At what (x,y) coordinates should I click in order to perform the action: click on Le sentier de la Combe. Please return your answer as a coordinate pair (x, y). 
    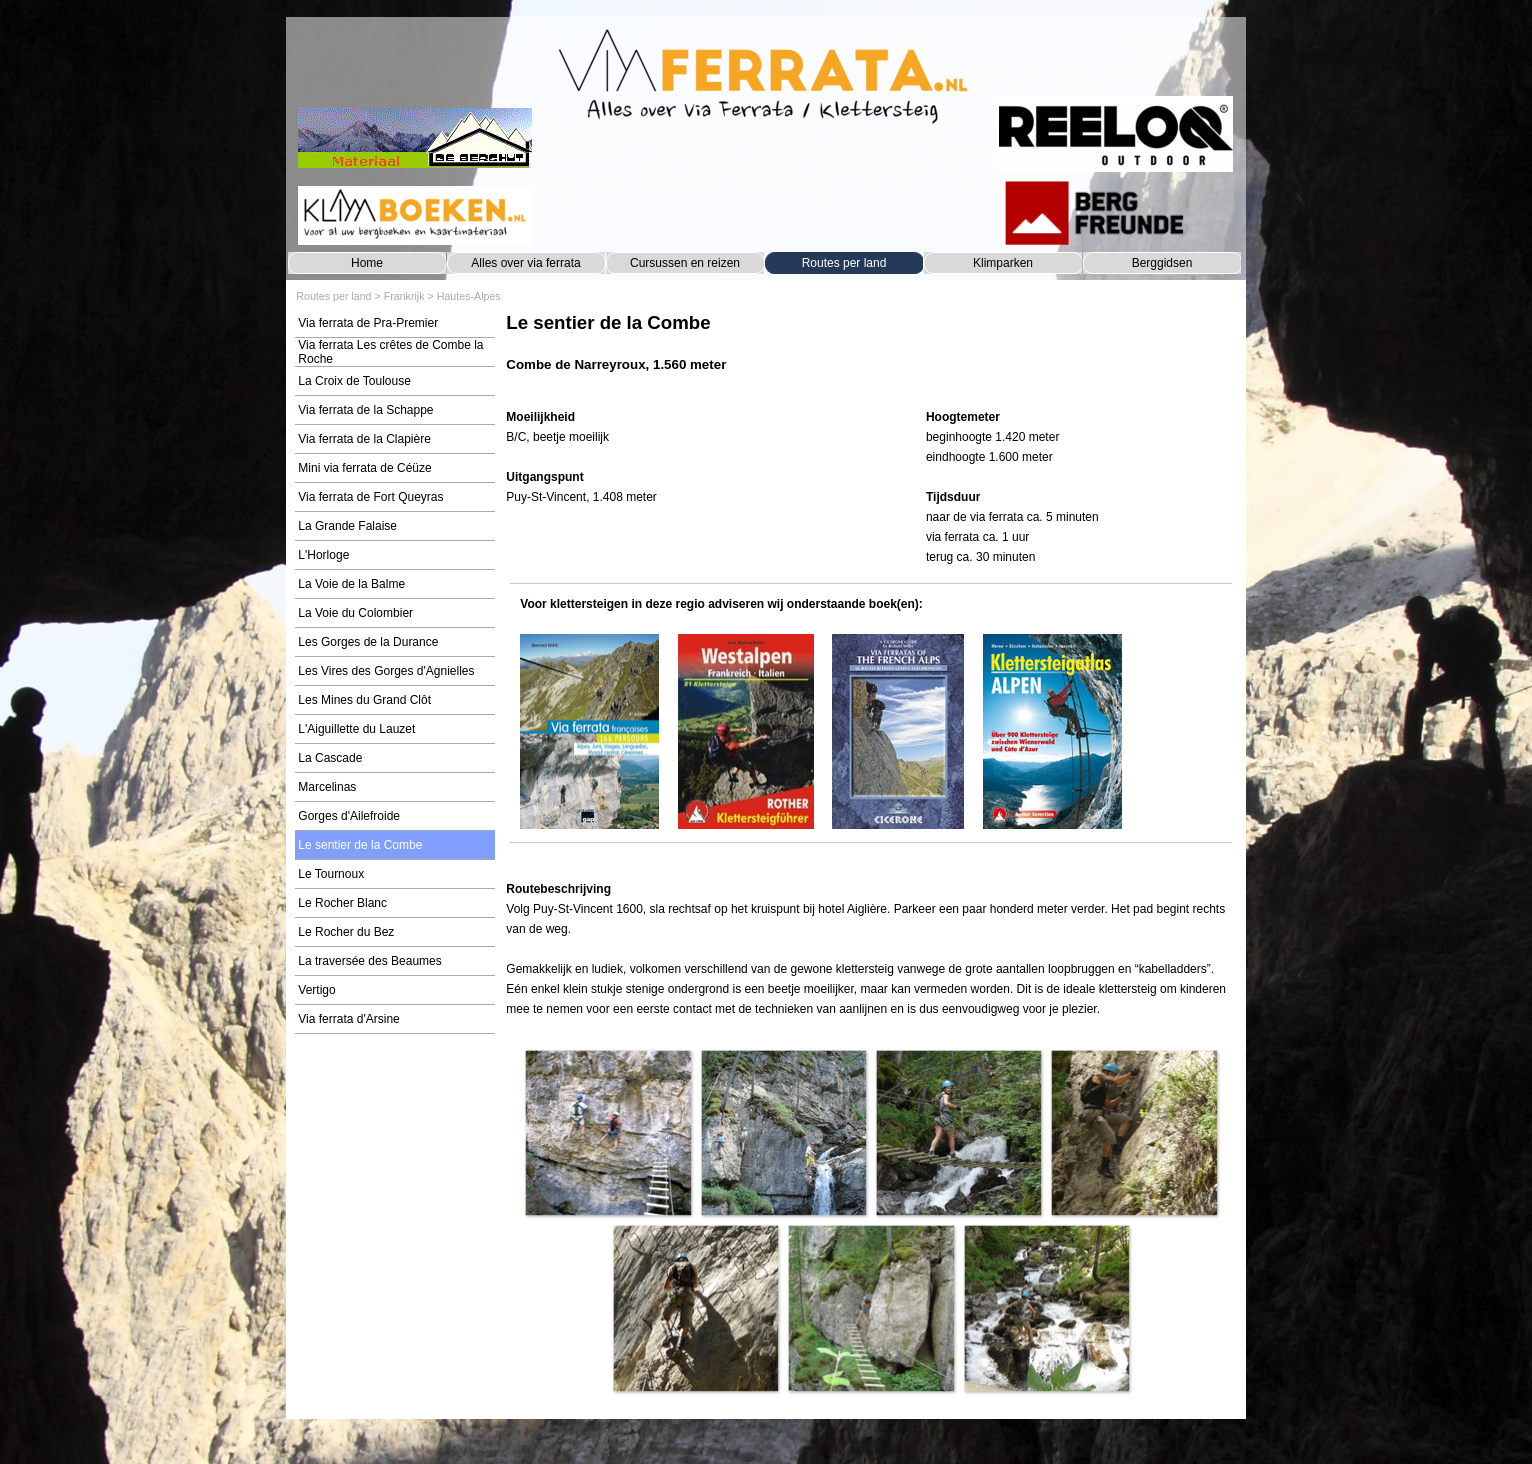
    Looking at the image, I should click on (360, 845).